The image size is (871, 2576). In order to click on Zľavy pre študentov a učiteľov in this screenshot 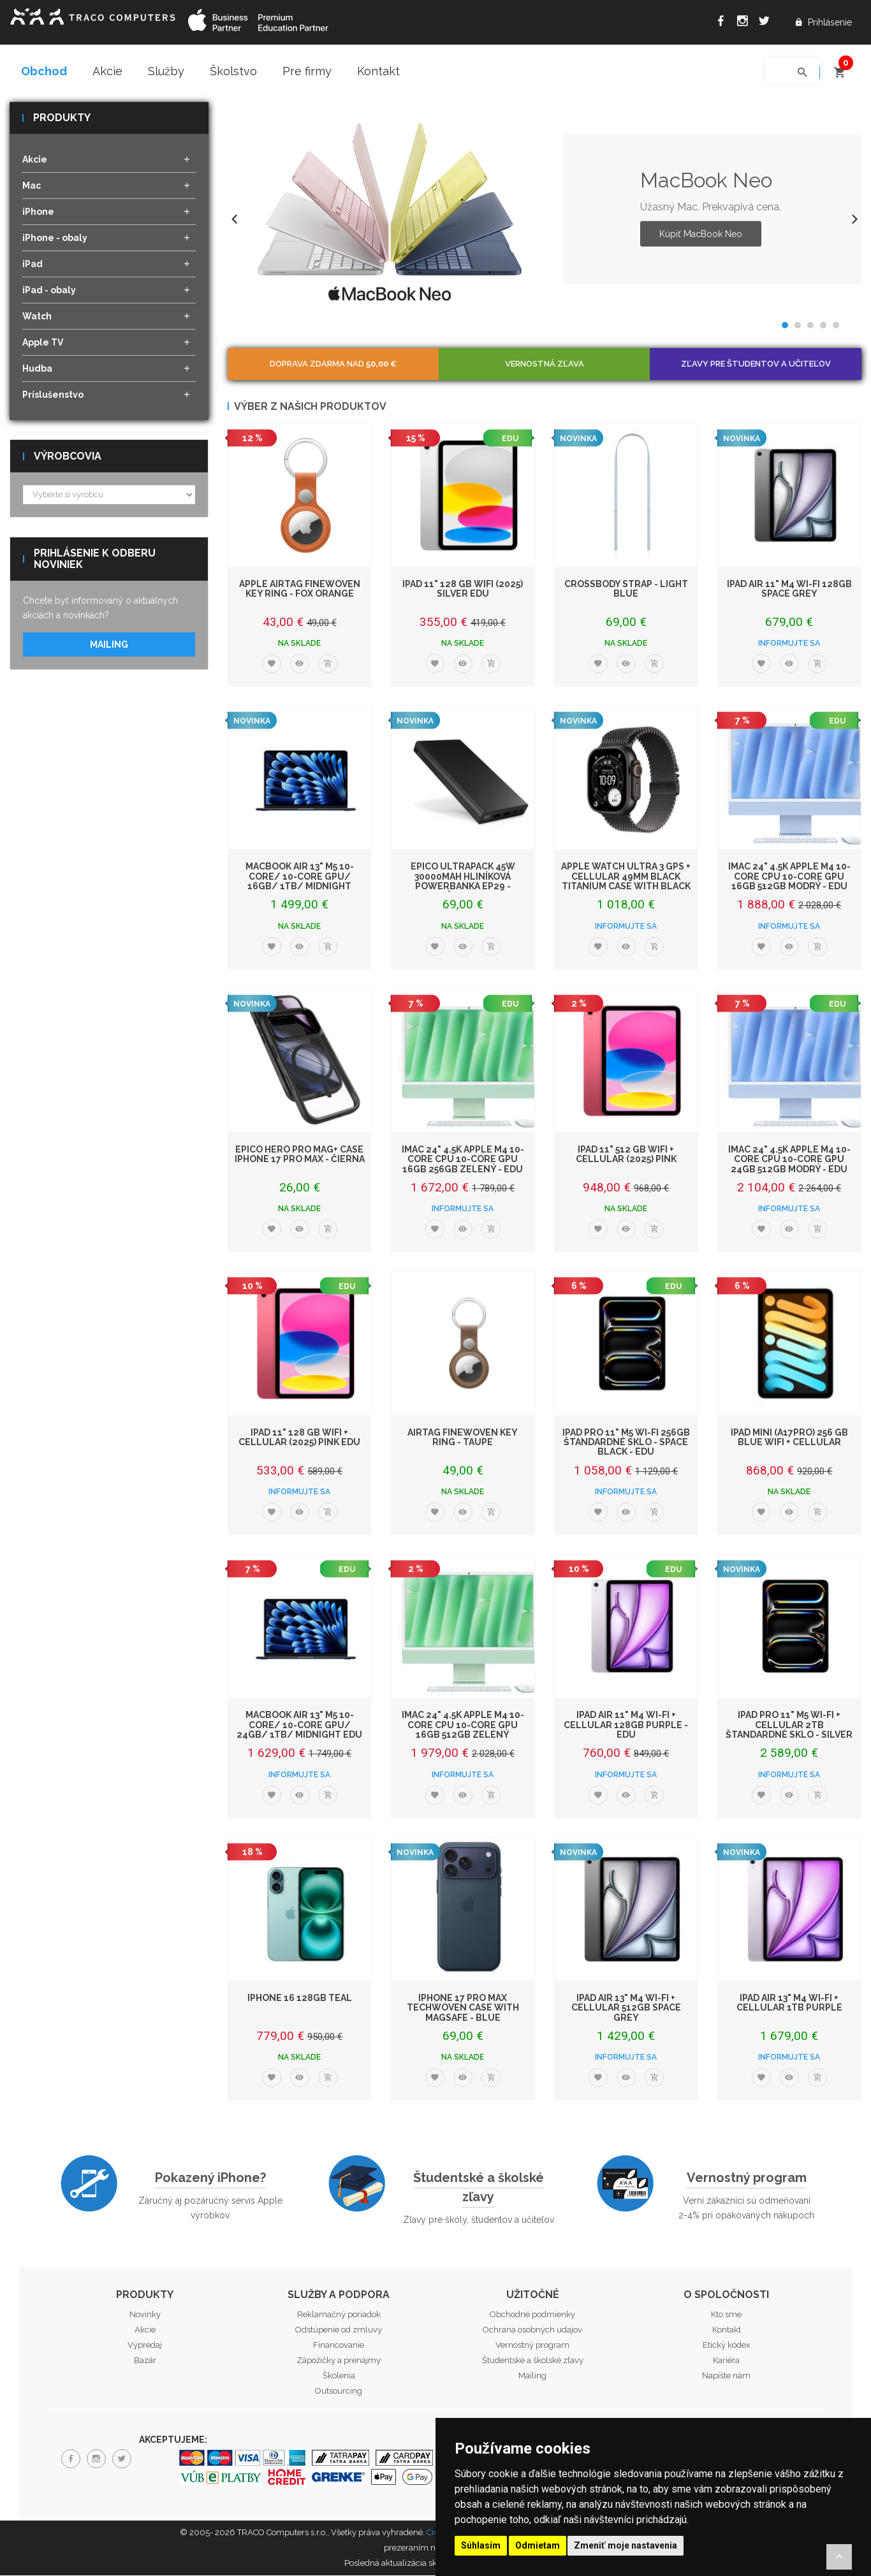, I will do `click(756, 364)`.